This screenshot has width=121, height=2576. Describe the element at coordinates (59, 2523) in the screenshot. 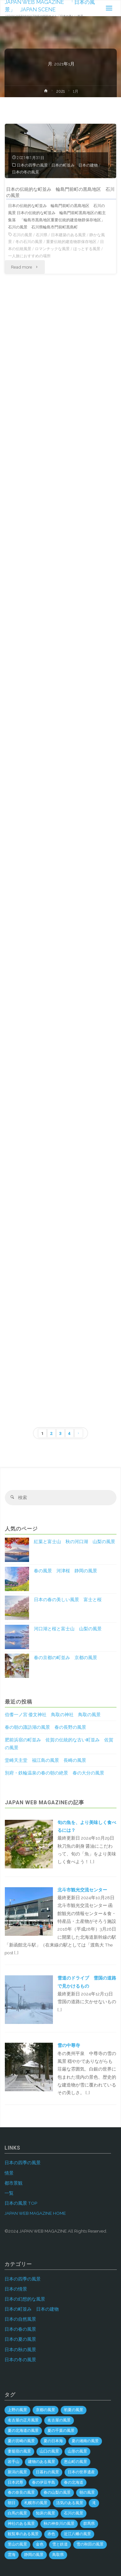

I see `秋の神奈川の風景 [秋の神奈川の風景 (3個の項目)]` at that location.